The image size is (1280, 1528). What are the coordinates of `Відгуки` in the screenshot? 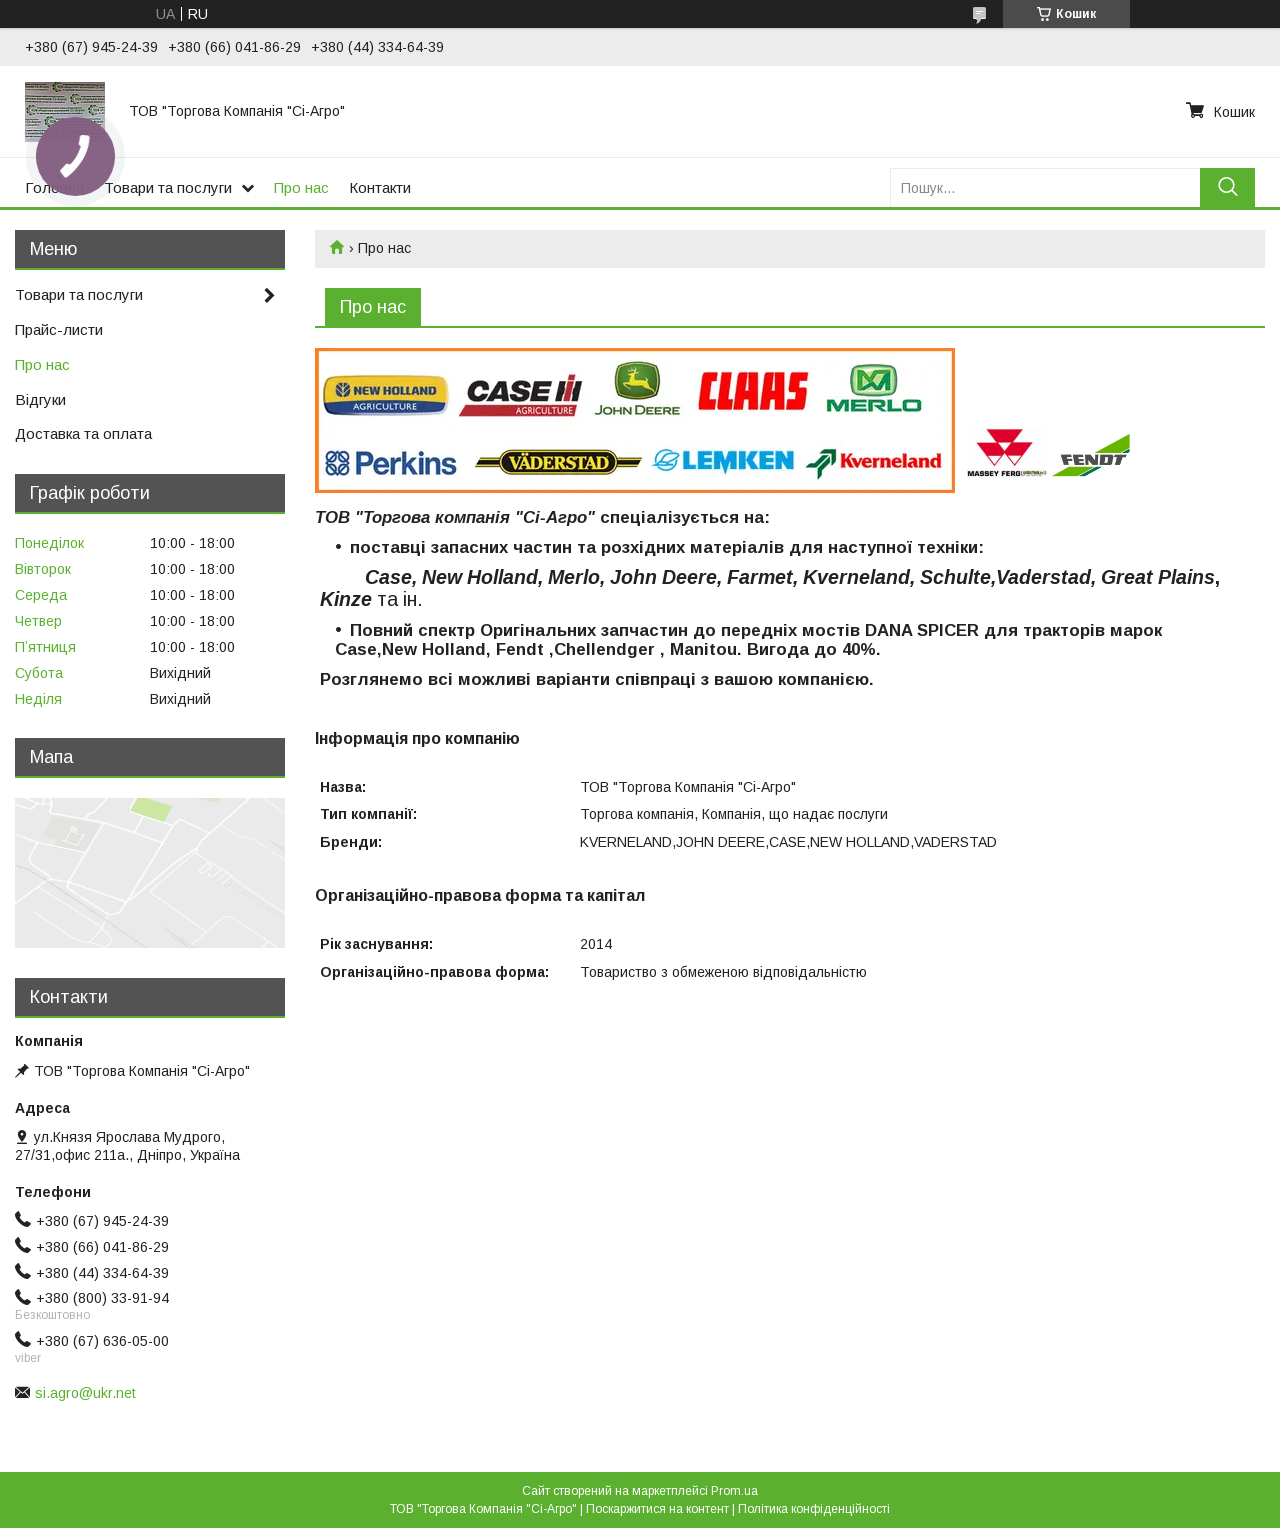 It's located at (40, 399).